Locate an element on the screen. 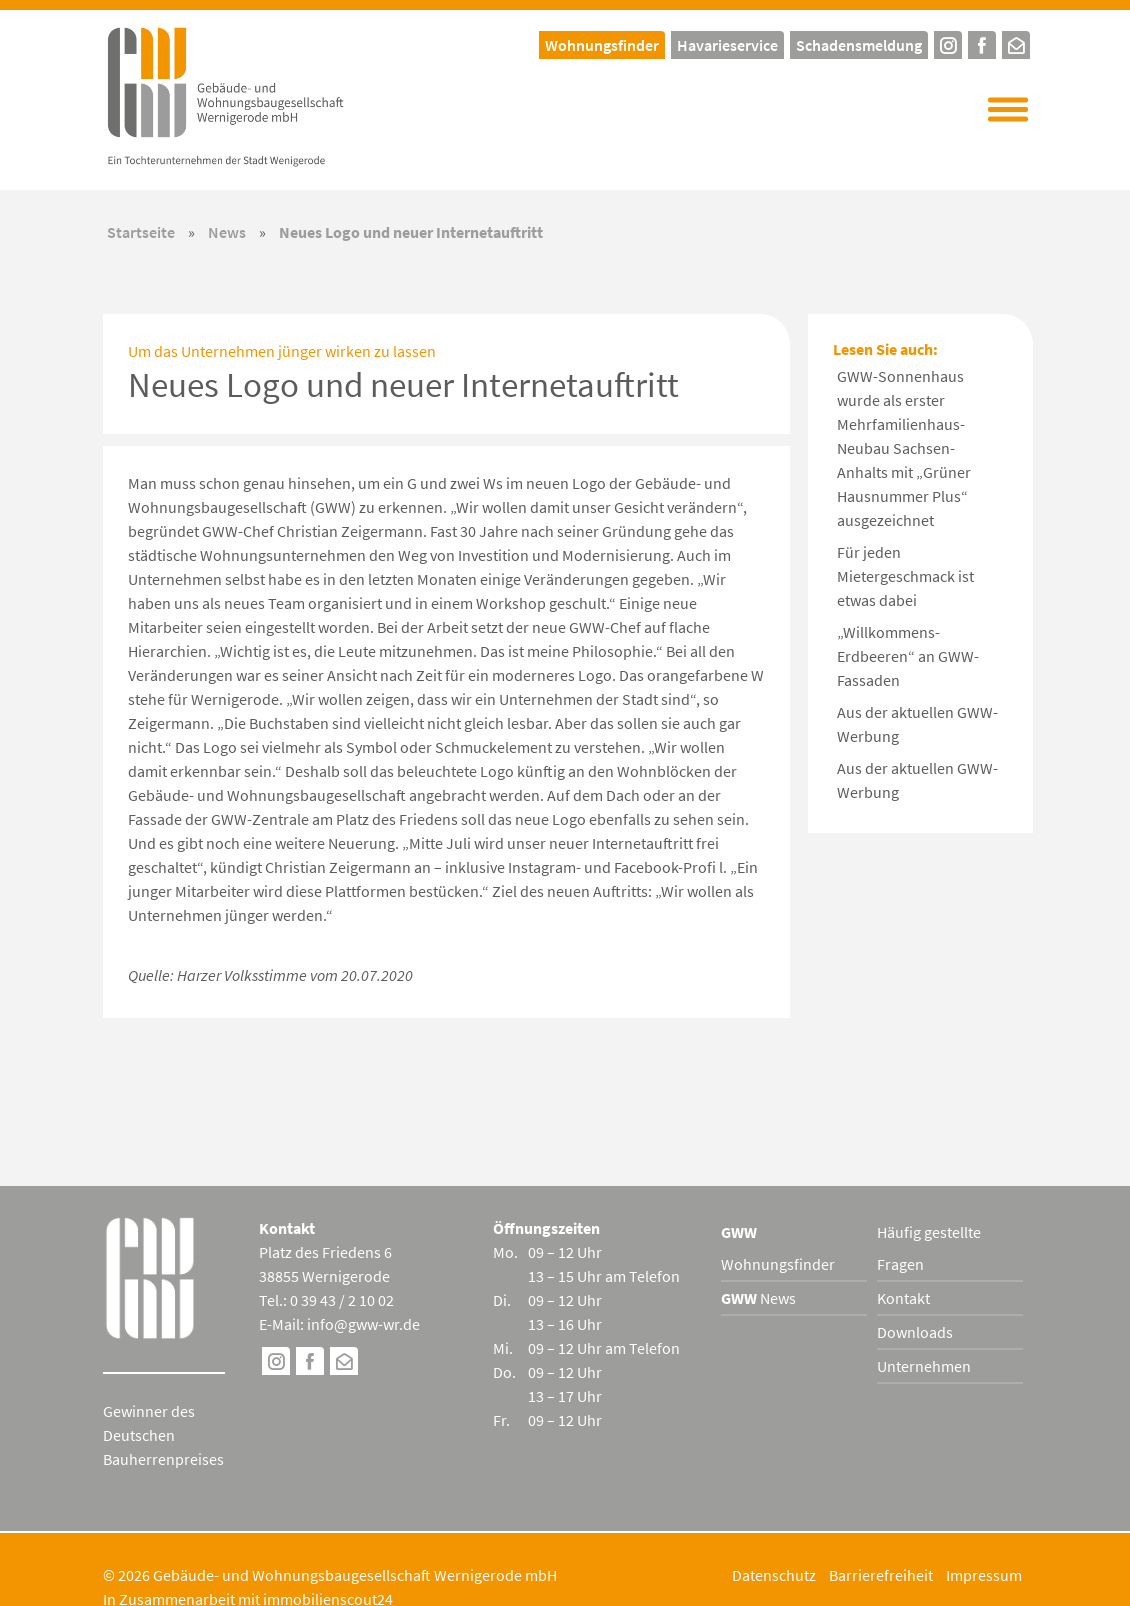  Für jeden Mietergeschmack ist etwas dabei is located at coordinates (905, 576).